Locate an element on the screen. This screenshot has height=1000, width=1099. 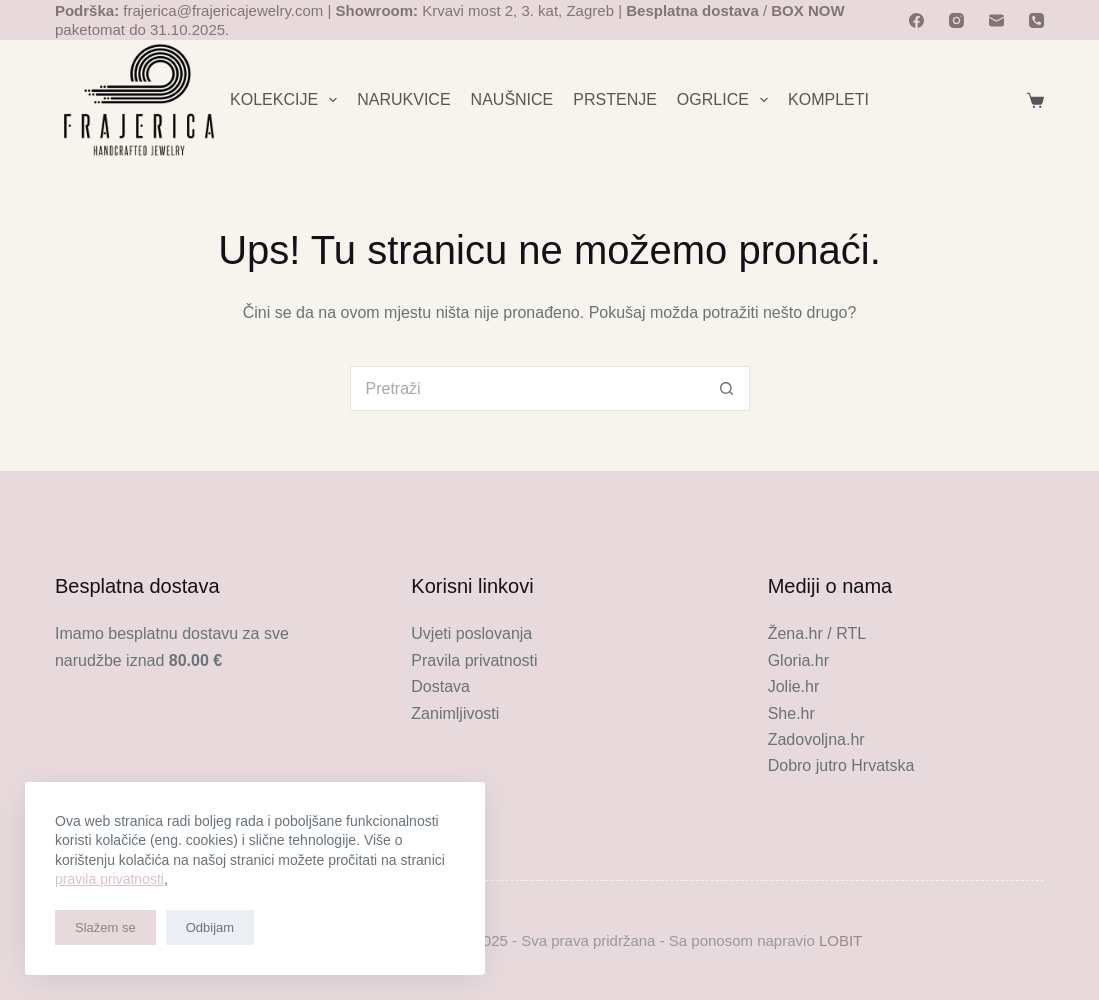
LOBIT is located at coordinates (840, 940).